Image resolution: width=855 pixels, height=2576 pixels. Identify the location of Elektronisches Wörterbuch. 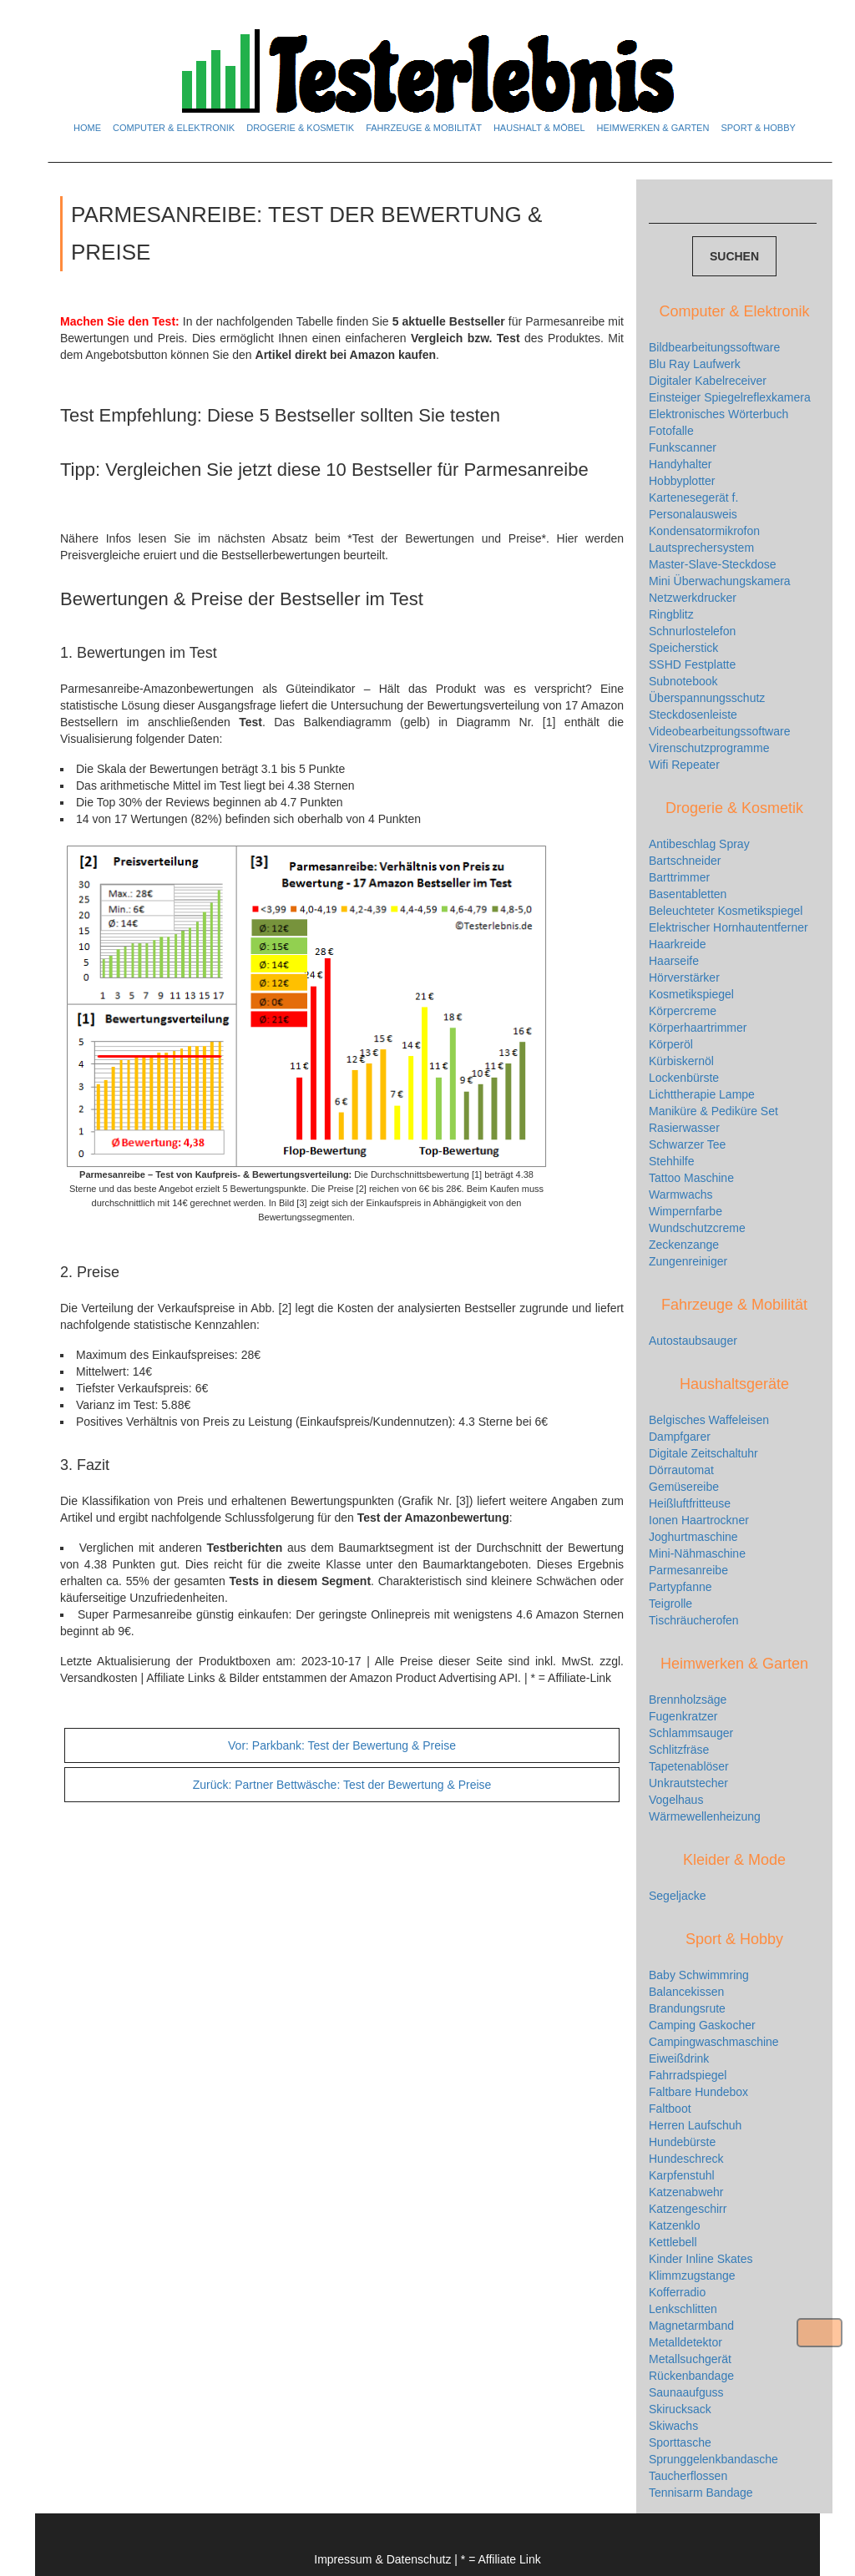
(718, 414).